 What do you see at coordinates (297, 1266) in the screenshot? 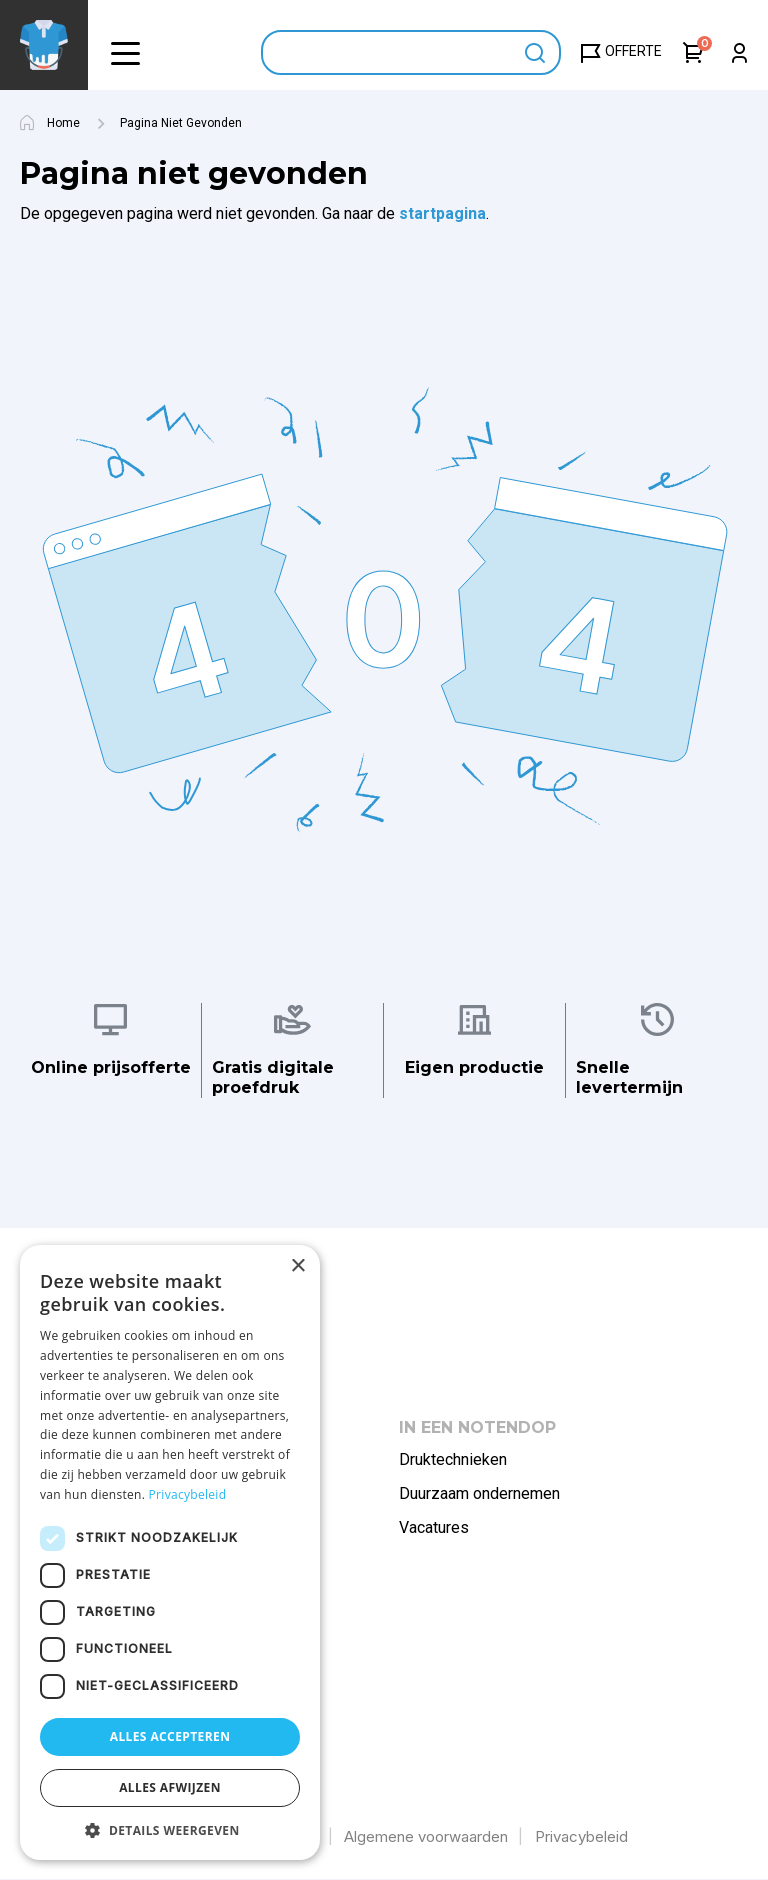
I see `× [button]` at bounding box center [297, 1266].